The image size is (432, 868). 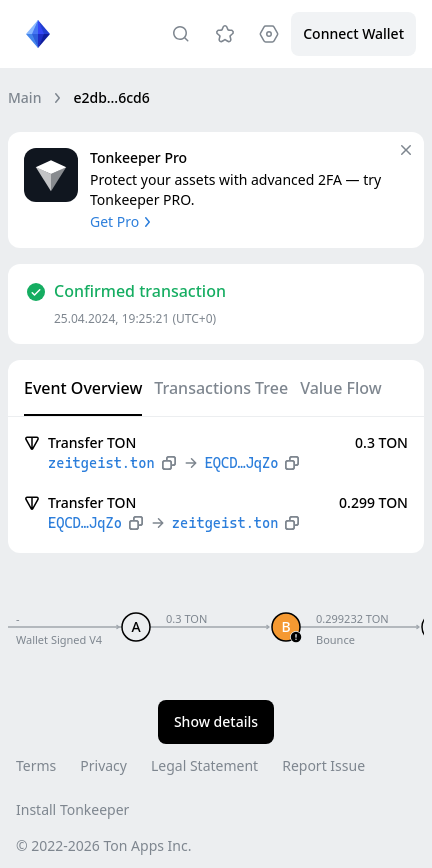 I want to click on © 2022-2026 Ton Apps Inc., so click(x=103, y=845).